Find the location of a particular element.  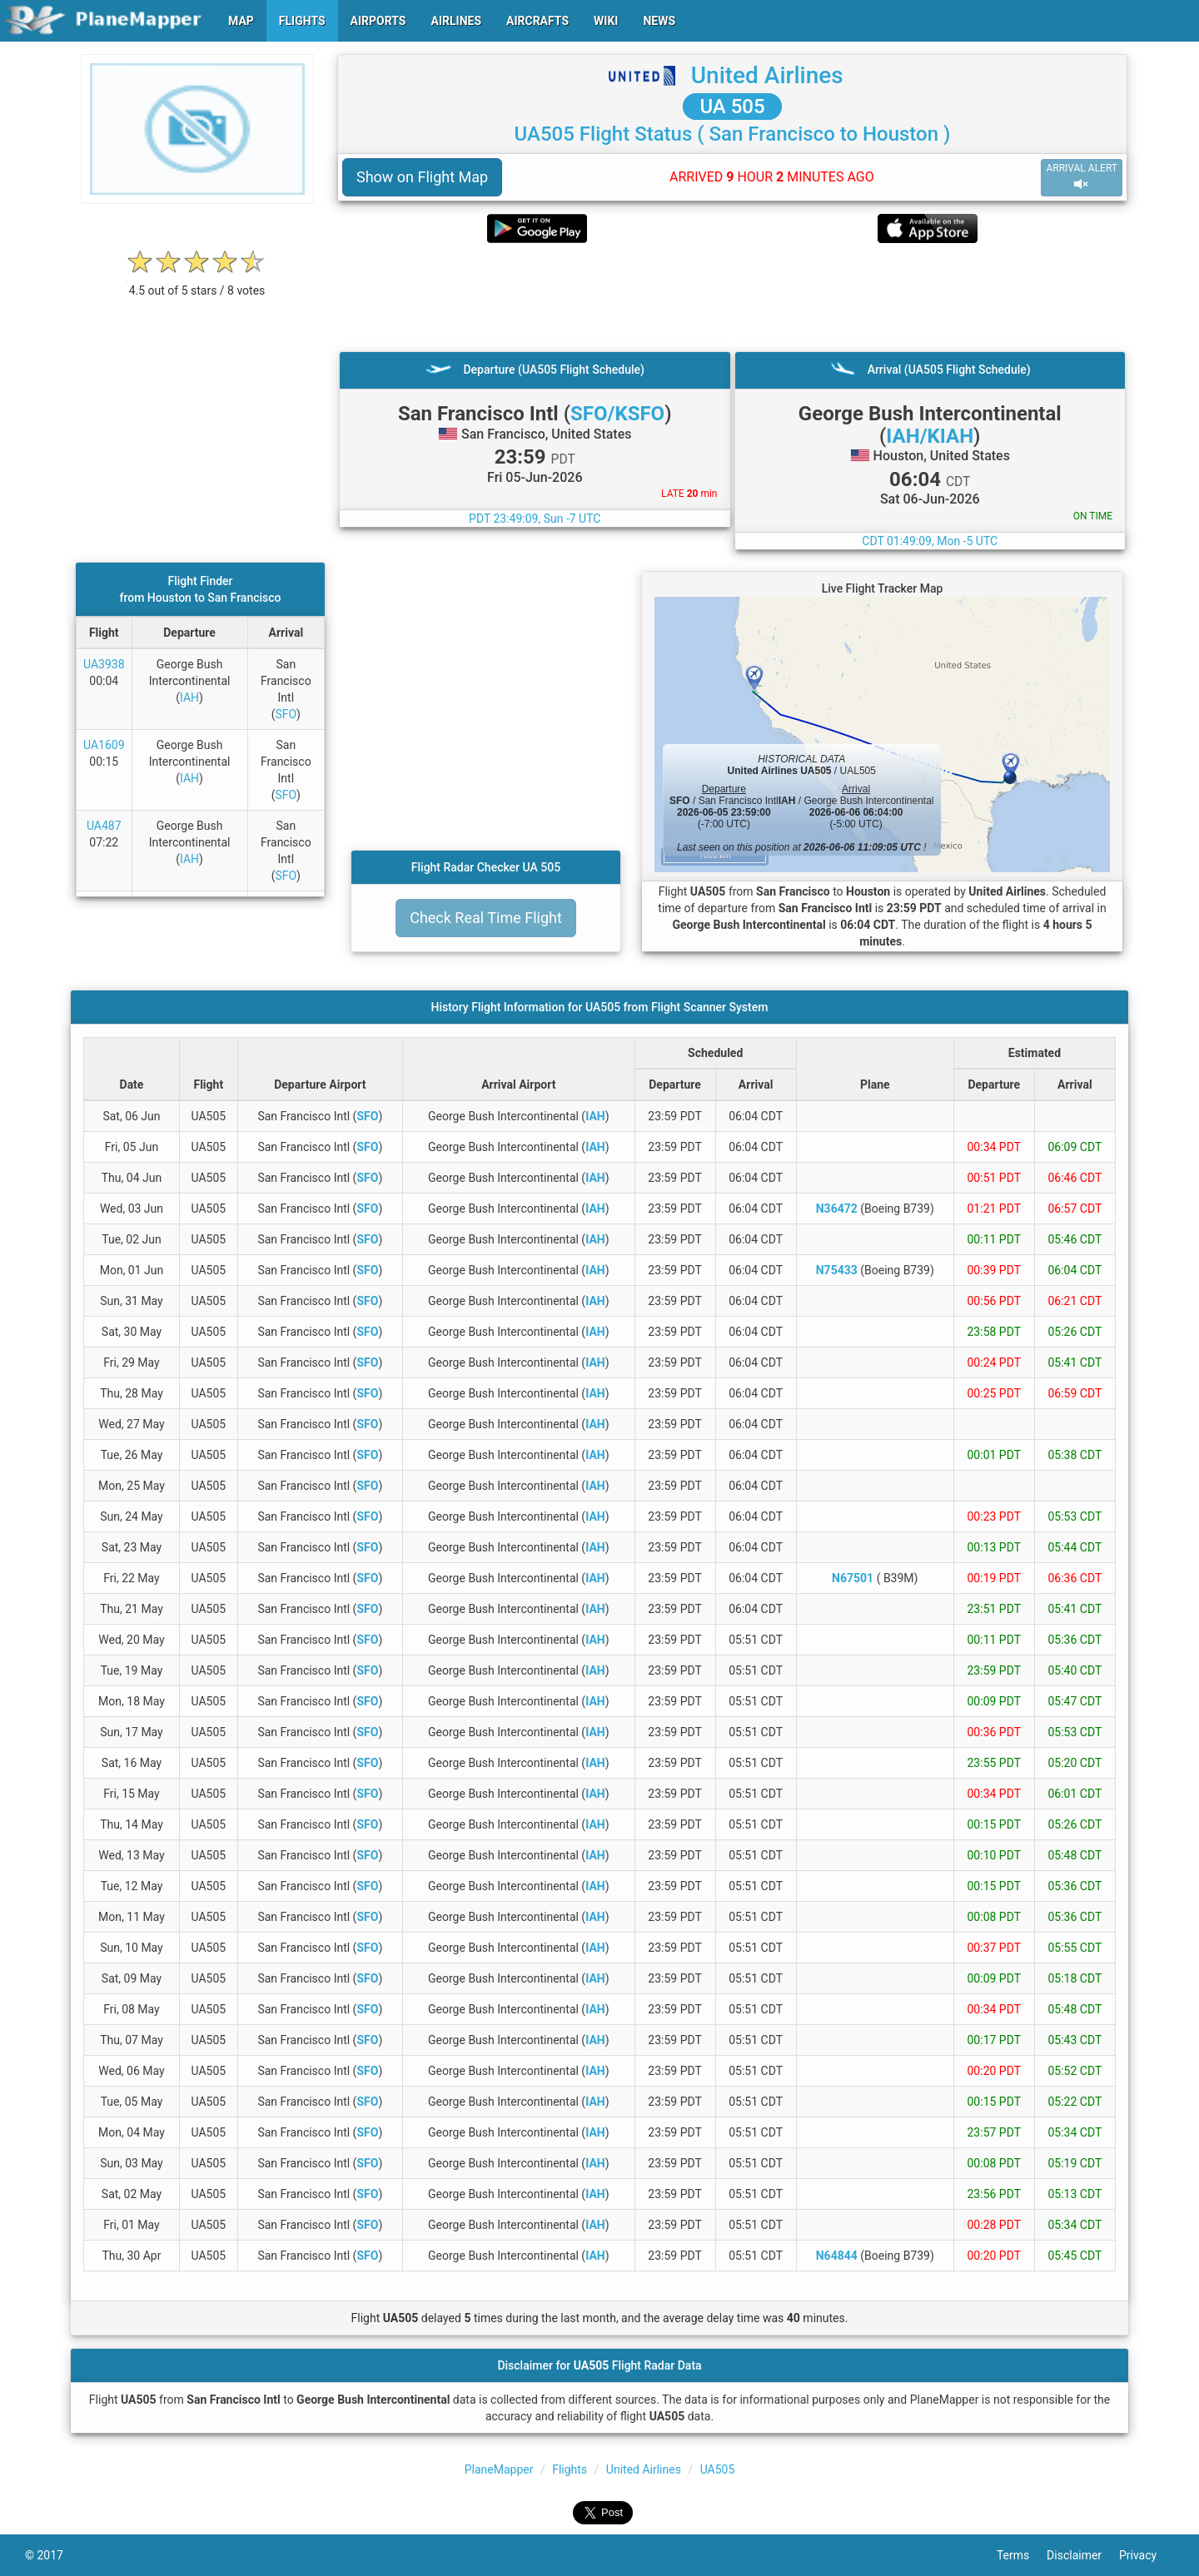

UA3938 is located at coordinates (104, 664).